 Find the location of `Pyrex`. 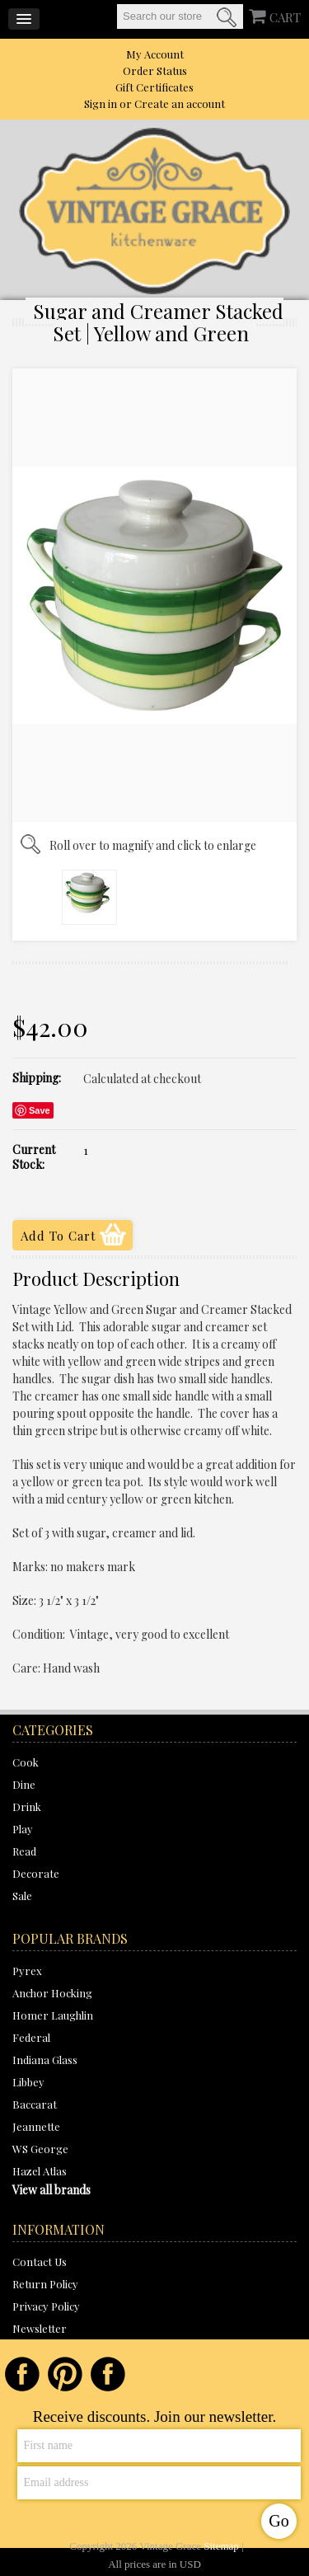

Pyrex is located at coordinates (27, 1971).